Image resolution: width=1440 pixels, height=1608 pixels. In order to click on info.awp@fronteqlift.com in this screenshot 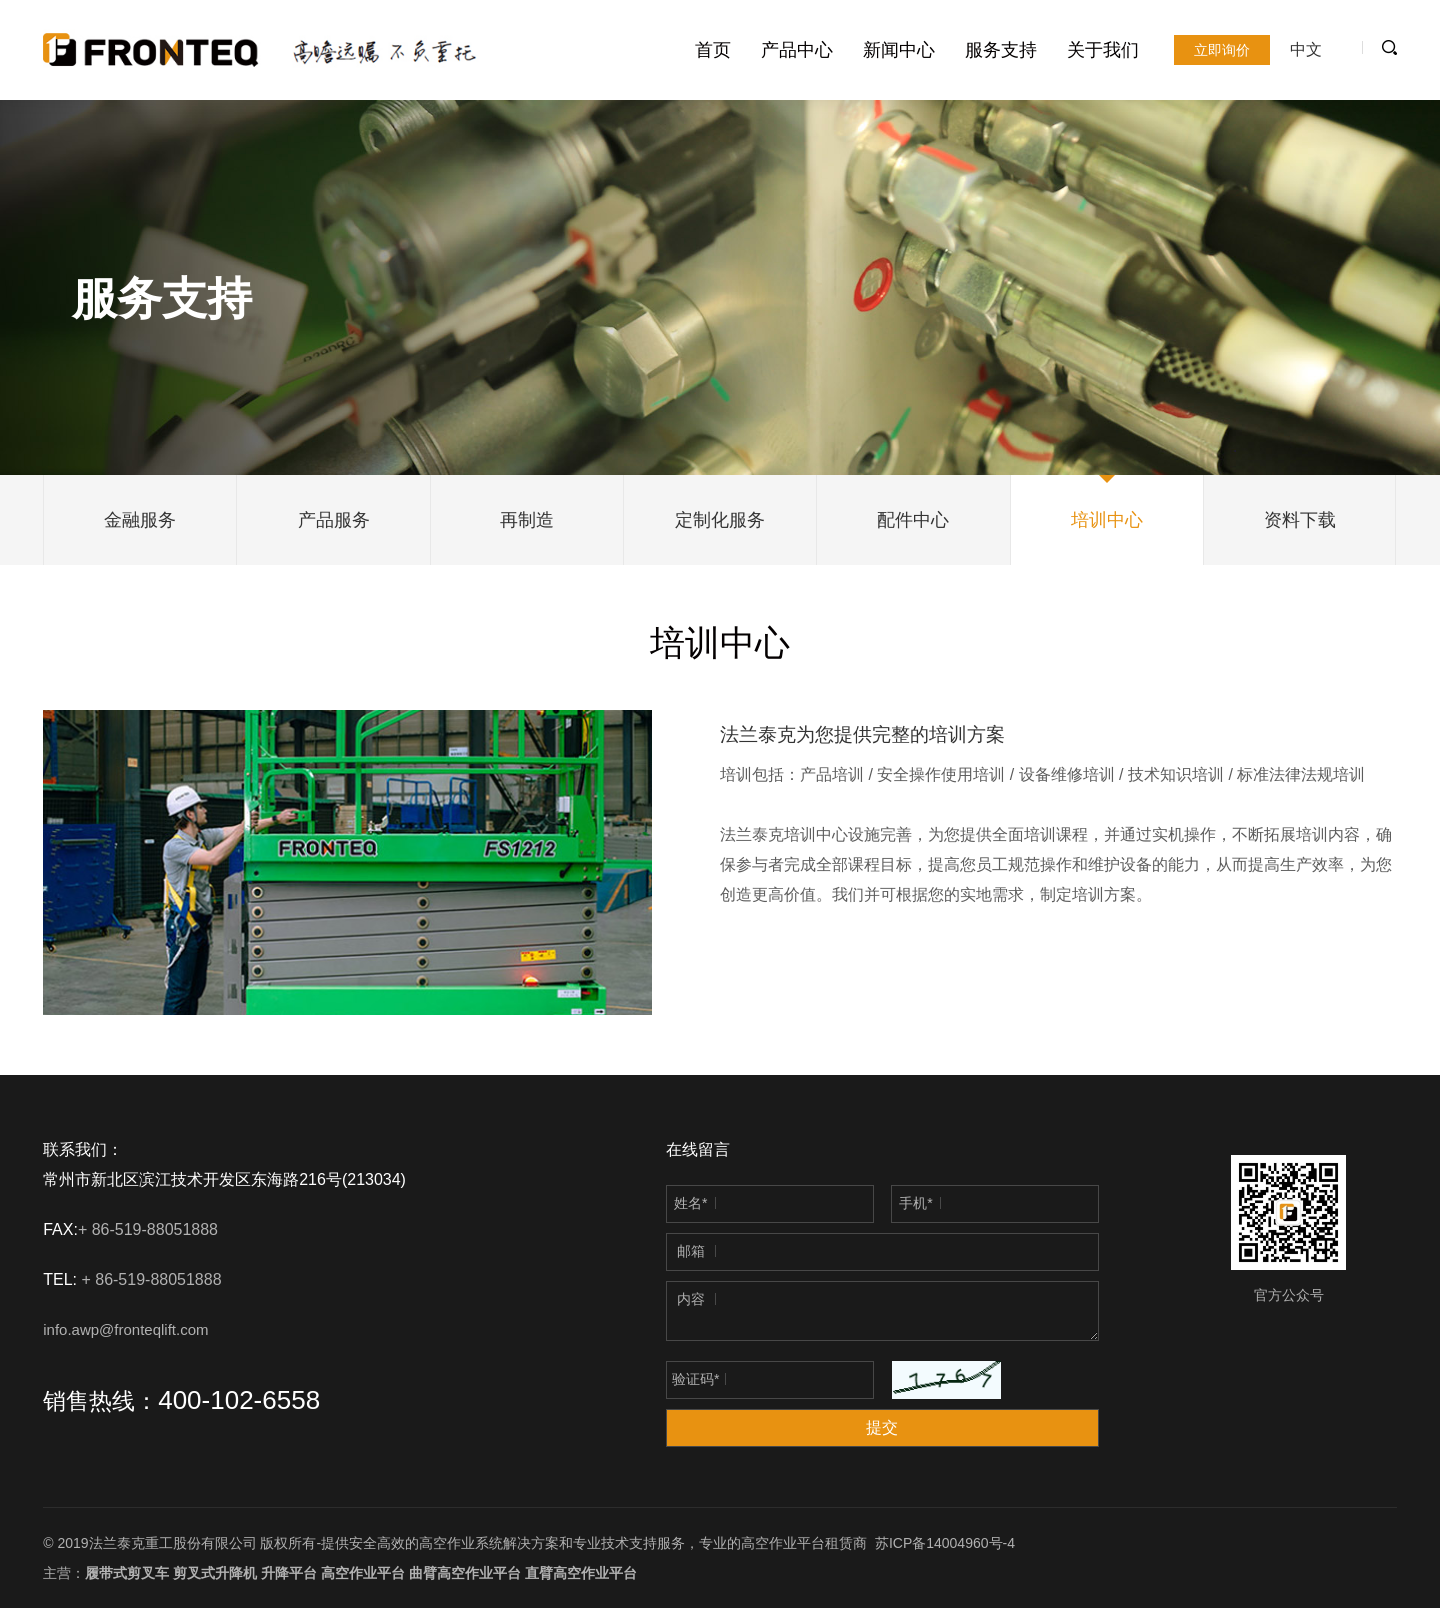, I will do `click(125, 1329)`.